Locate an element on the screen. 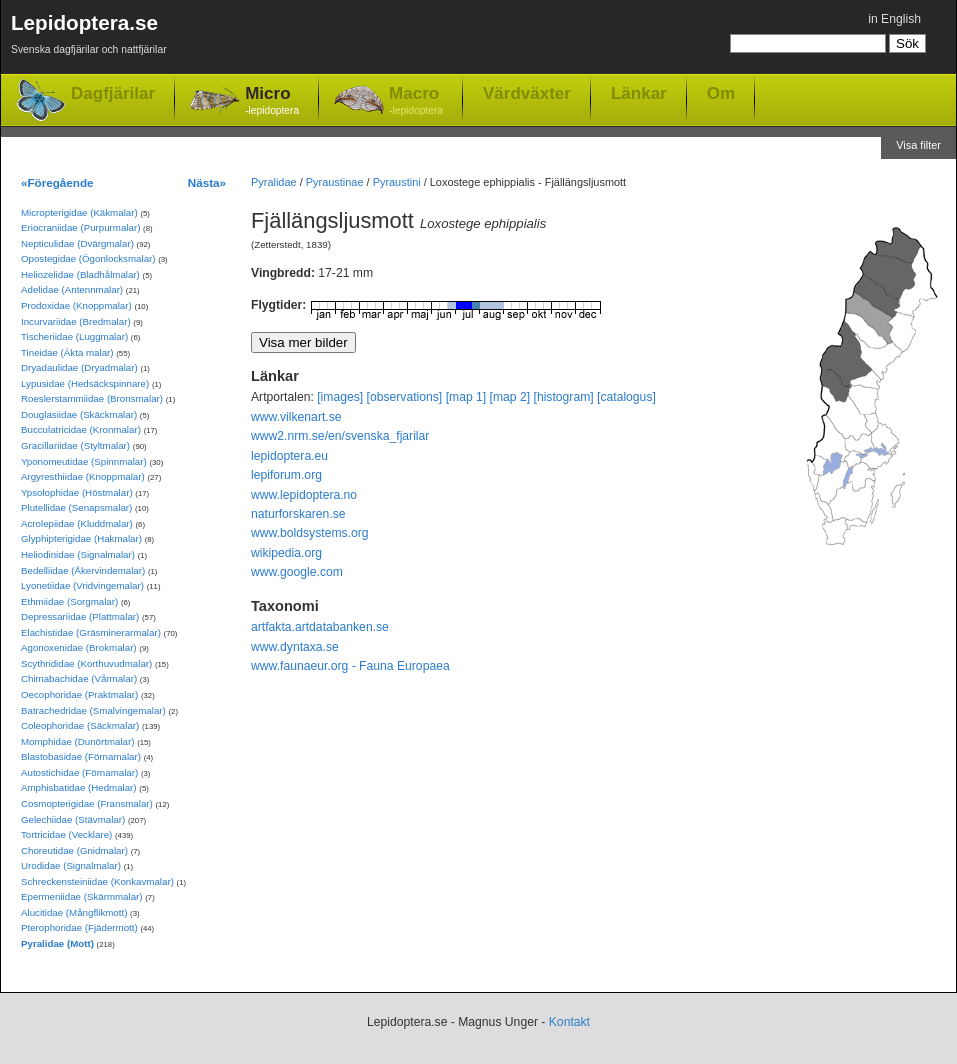 The height and width of the screenshot is (1064, 957). Dagfjärilar is located at coordinates (113, 93).